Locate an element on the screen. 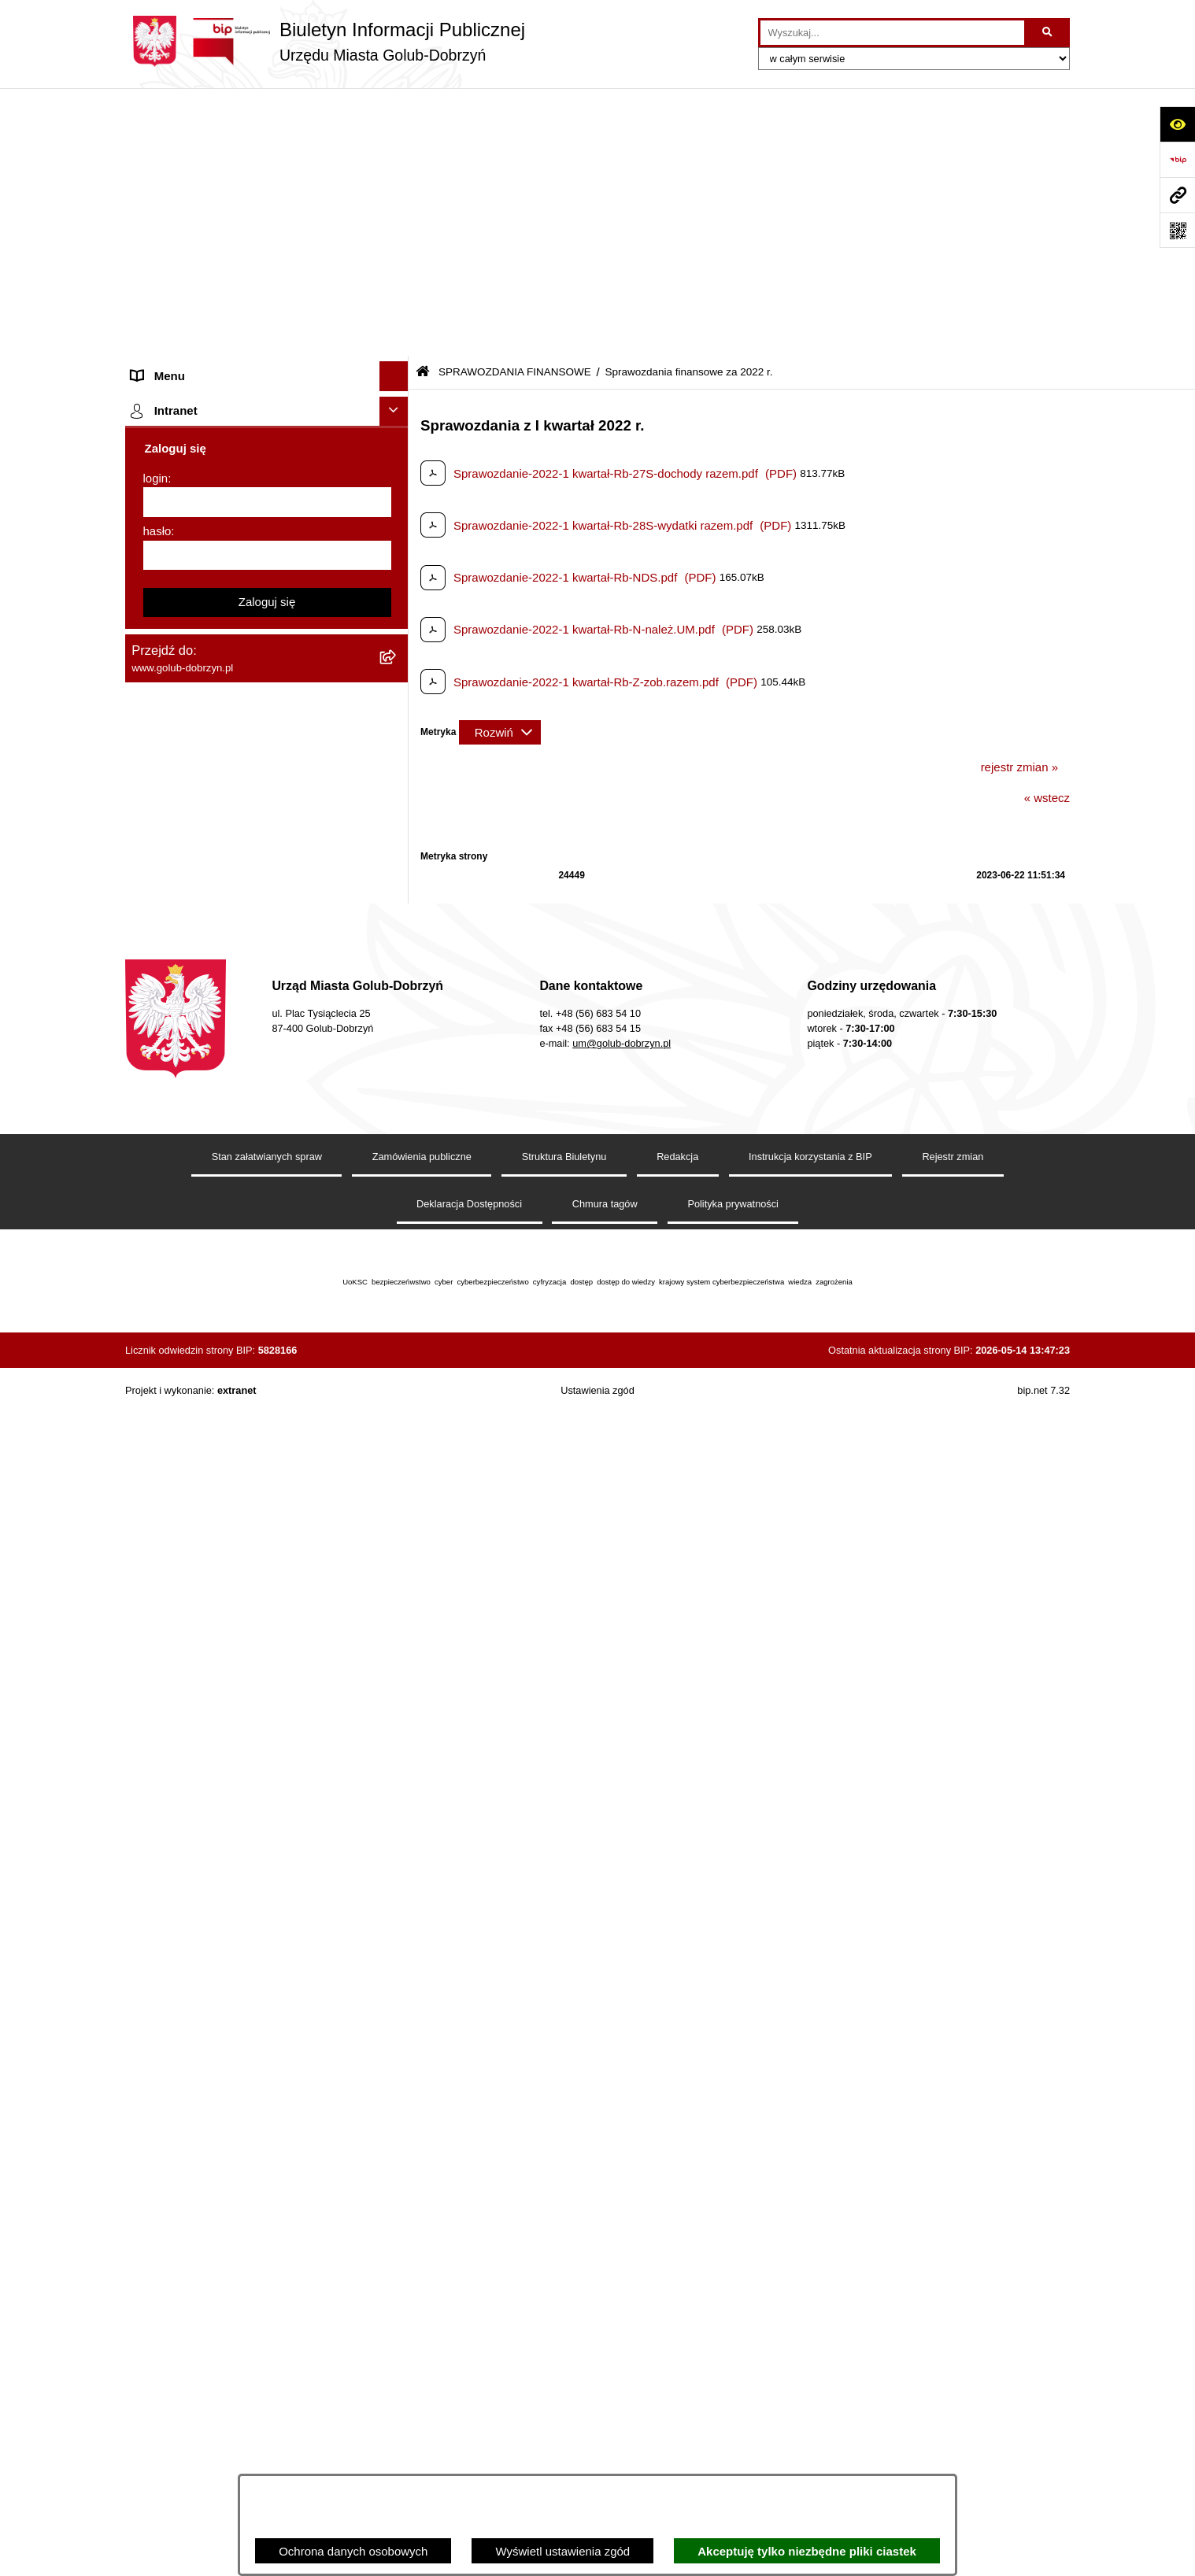  REJESTR ŻŁOBKÓW I KLUBÓW DZIECIĘCYCH [menuitem] is located at coordinates (220, 1786).